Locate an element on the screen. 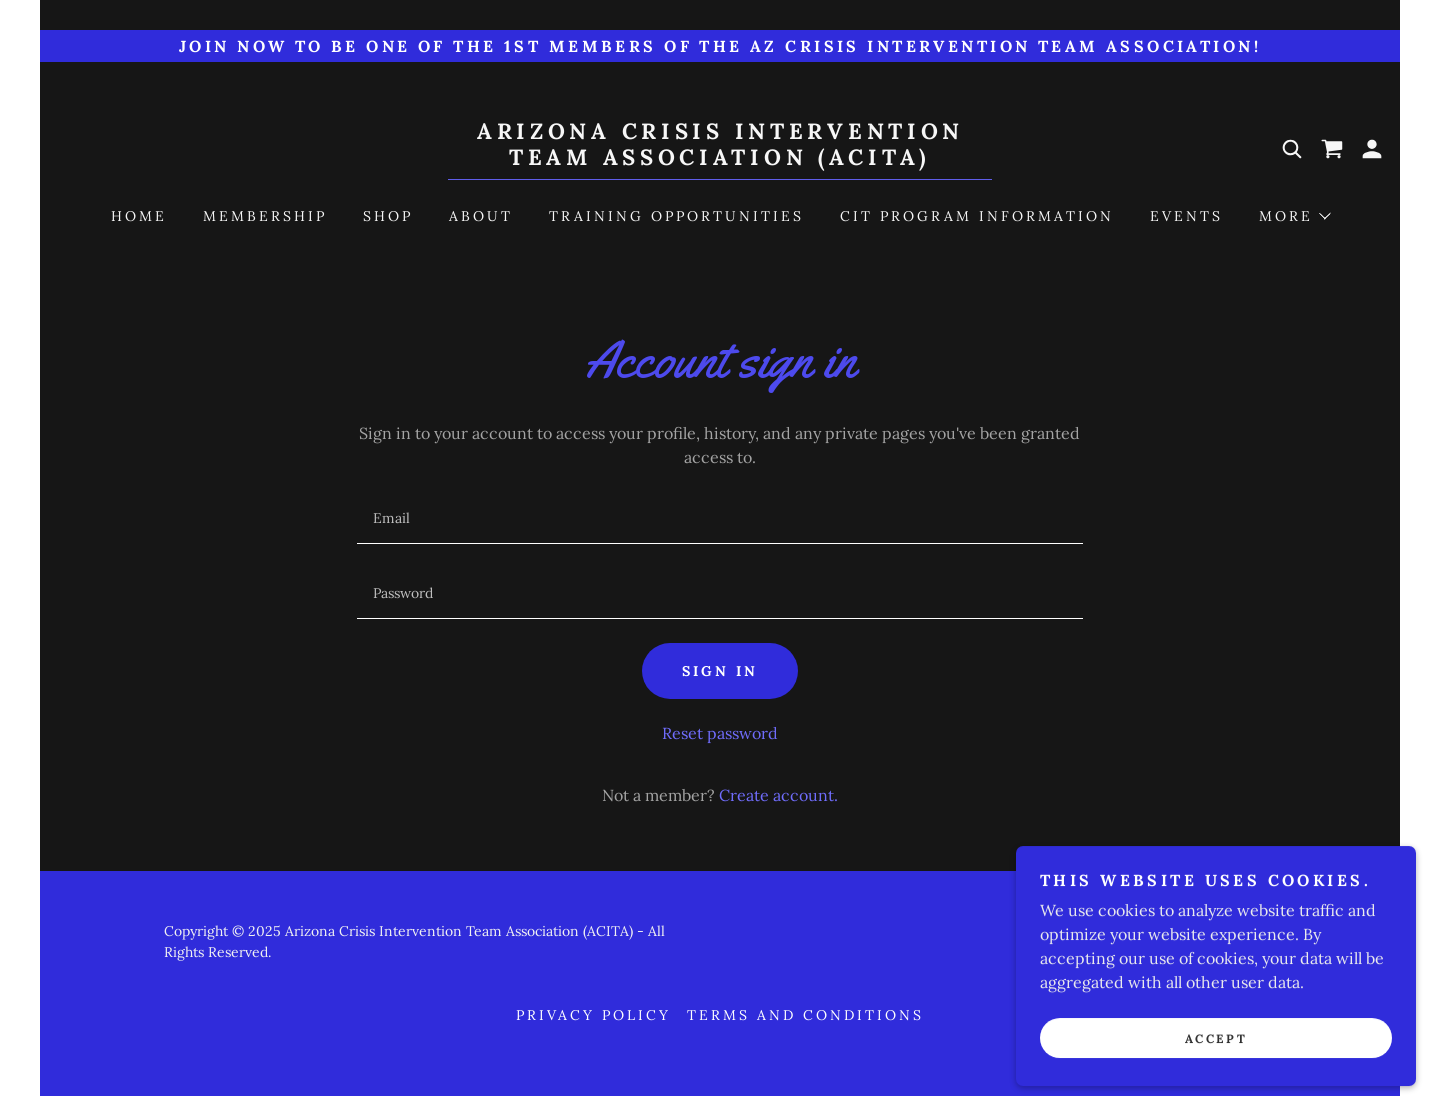 This screenshot has width=1440, height=1096. Home [link] is located at coordinates (139, 216).